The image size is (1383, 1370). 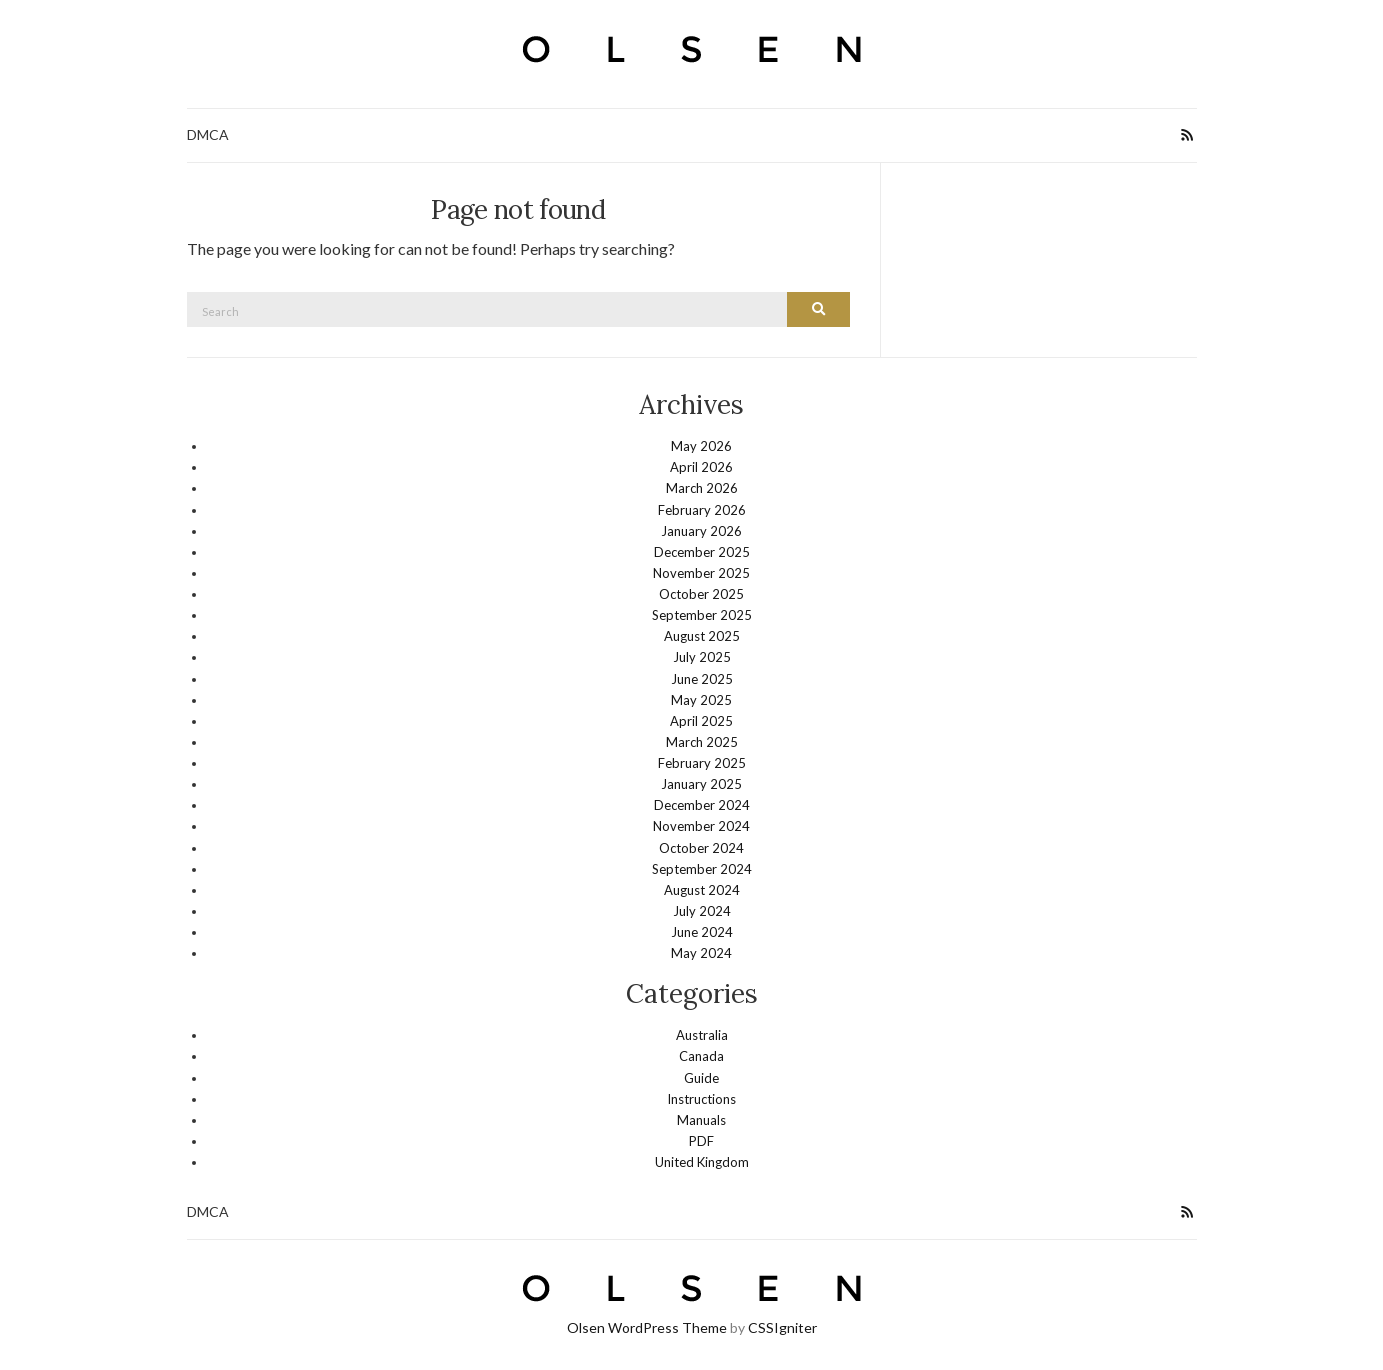 I want to click on September 2025, so click(x=702, y=615).